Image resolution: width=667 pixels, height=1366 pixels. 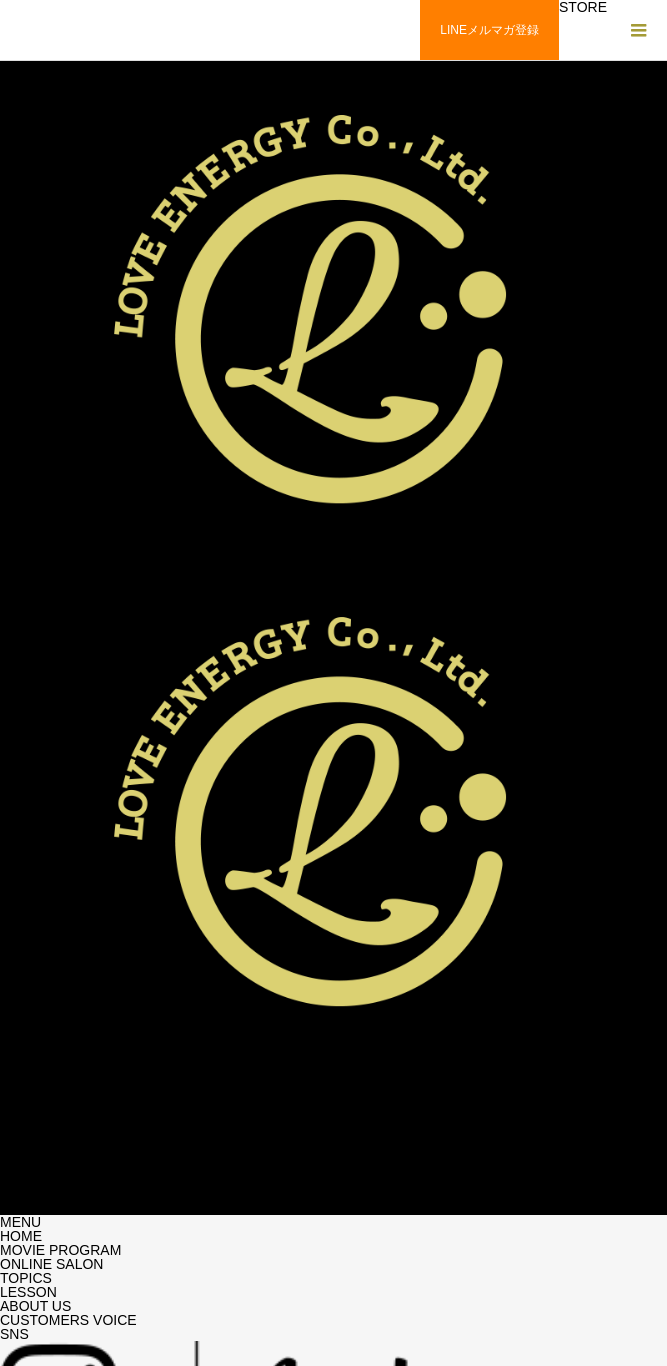 What do you see at coordinates (60, 1250) in the screenshot?
I see `MOVIE PROGRAM` at bounding box center [60, 1250].